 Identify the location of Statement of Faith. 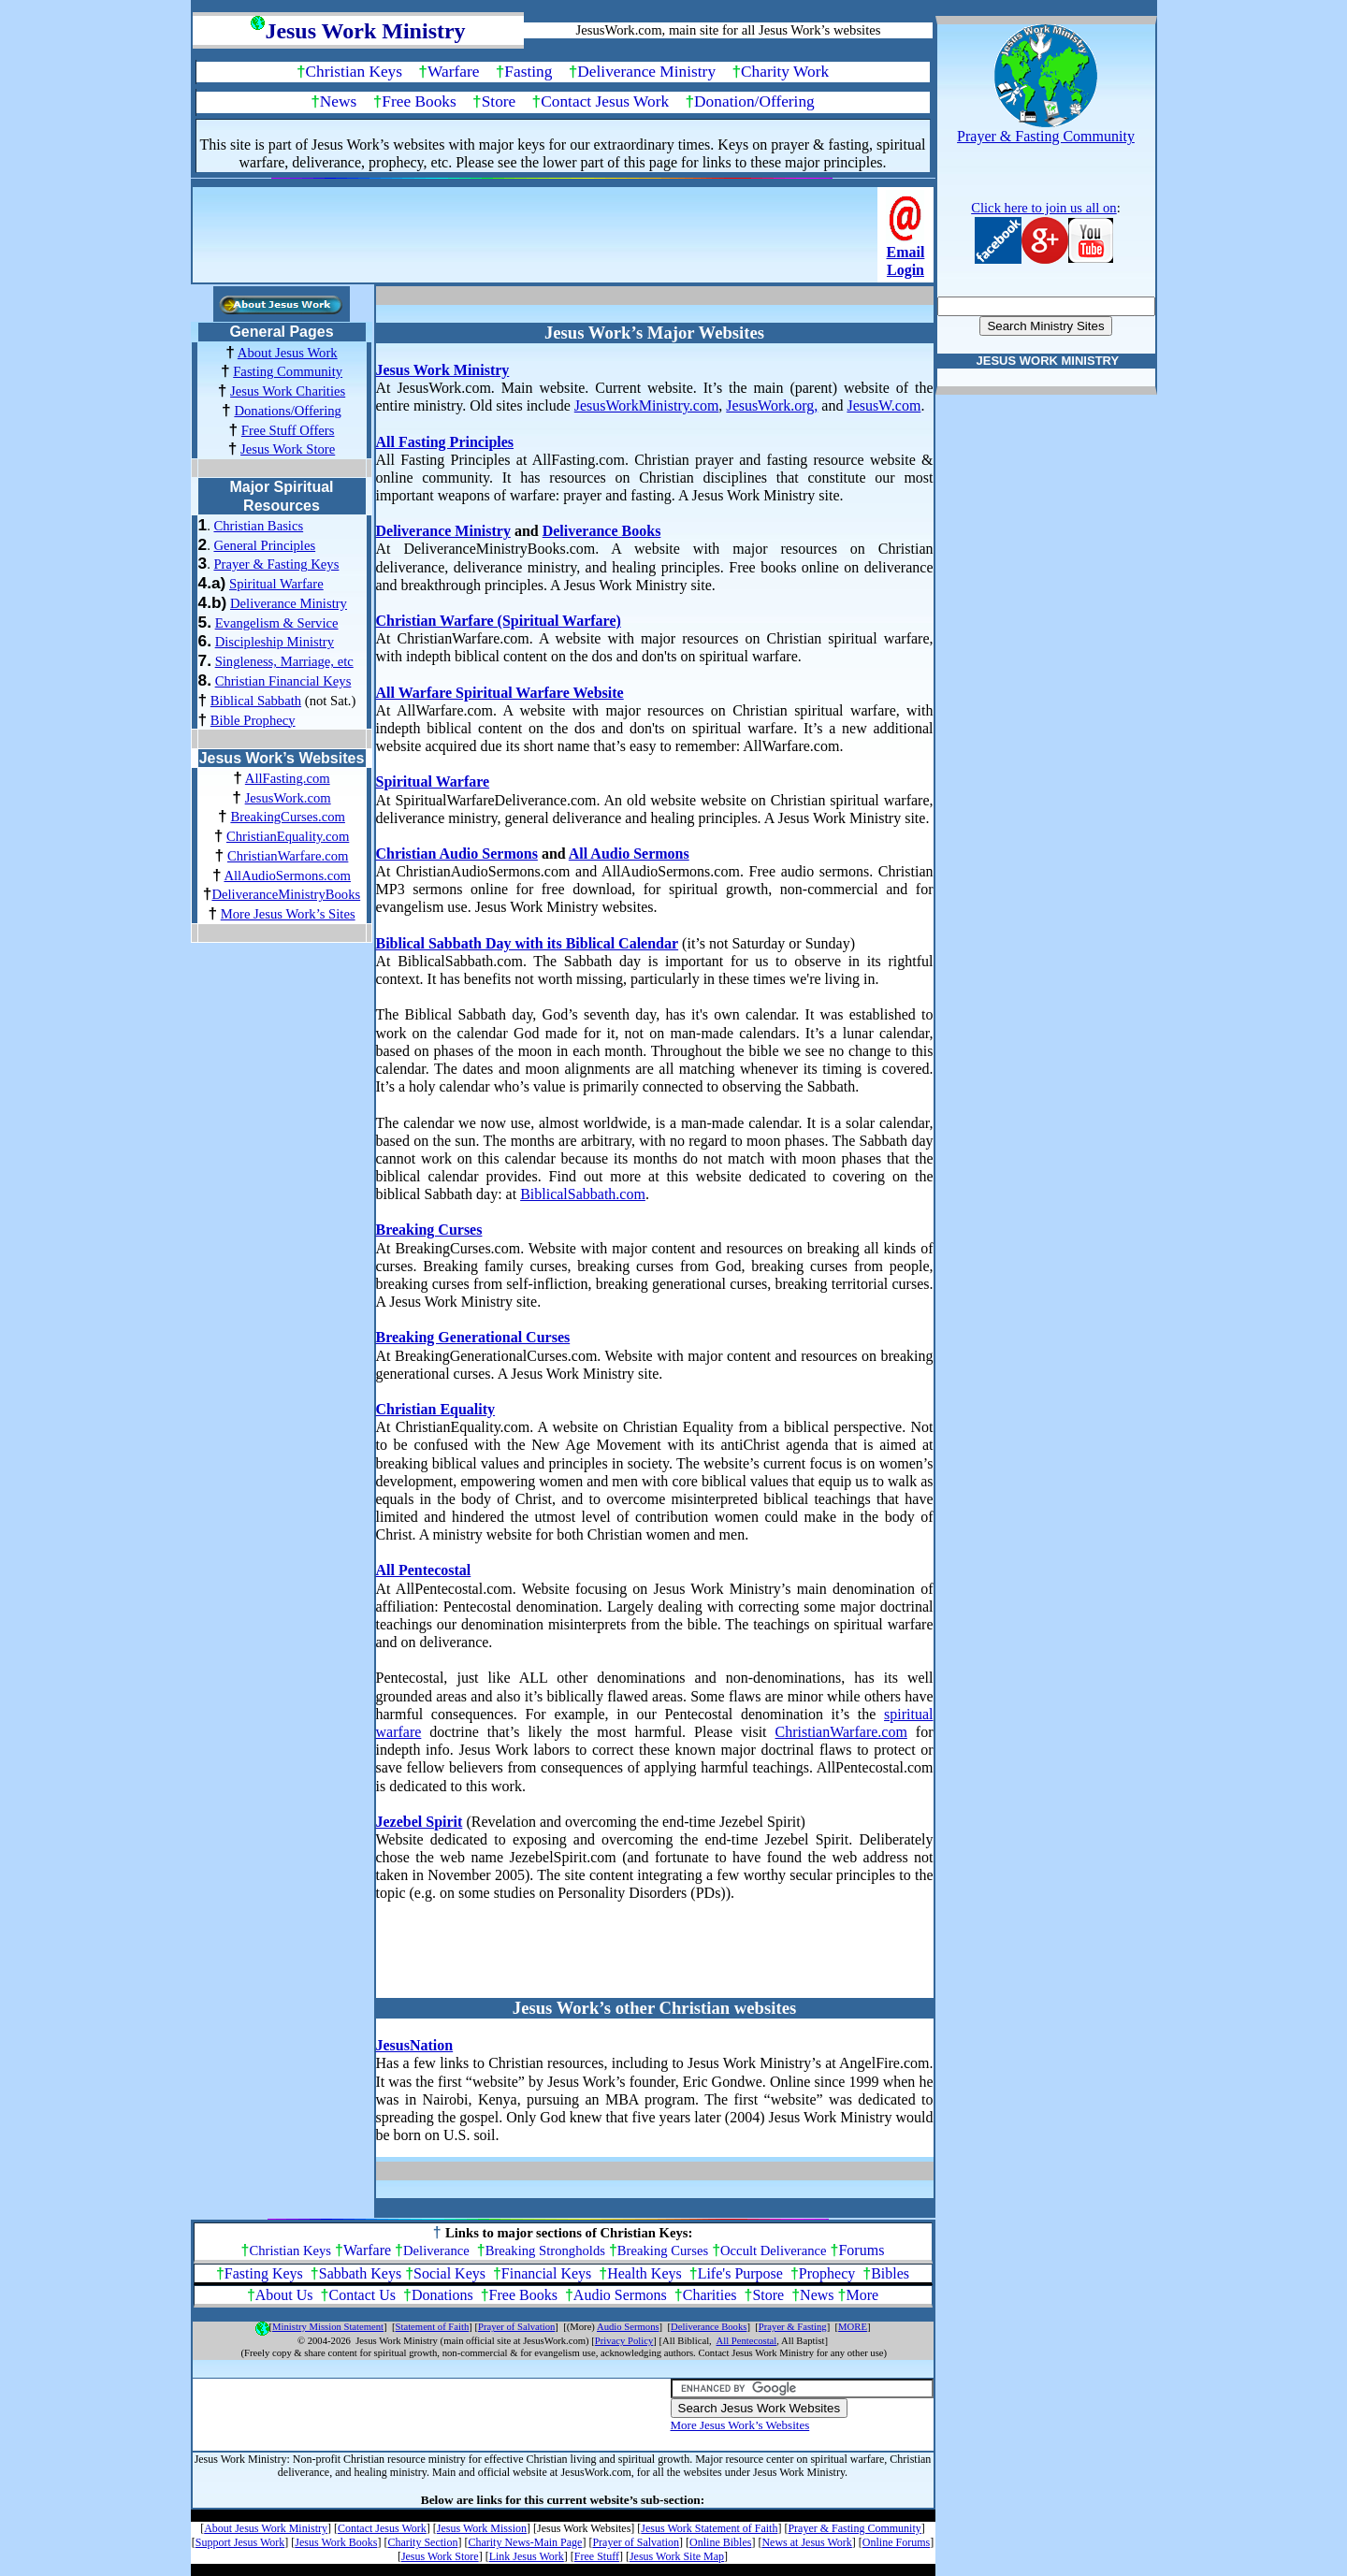
(433, 2327).